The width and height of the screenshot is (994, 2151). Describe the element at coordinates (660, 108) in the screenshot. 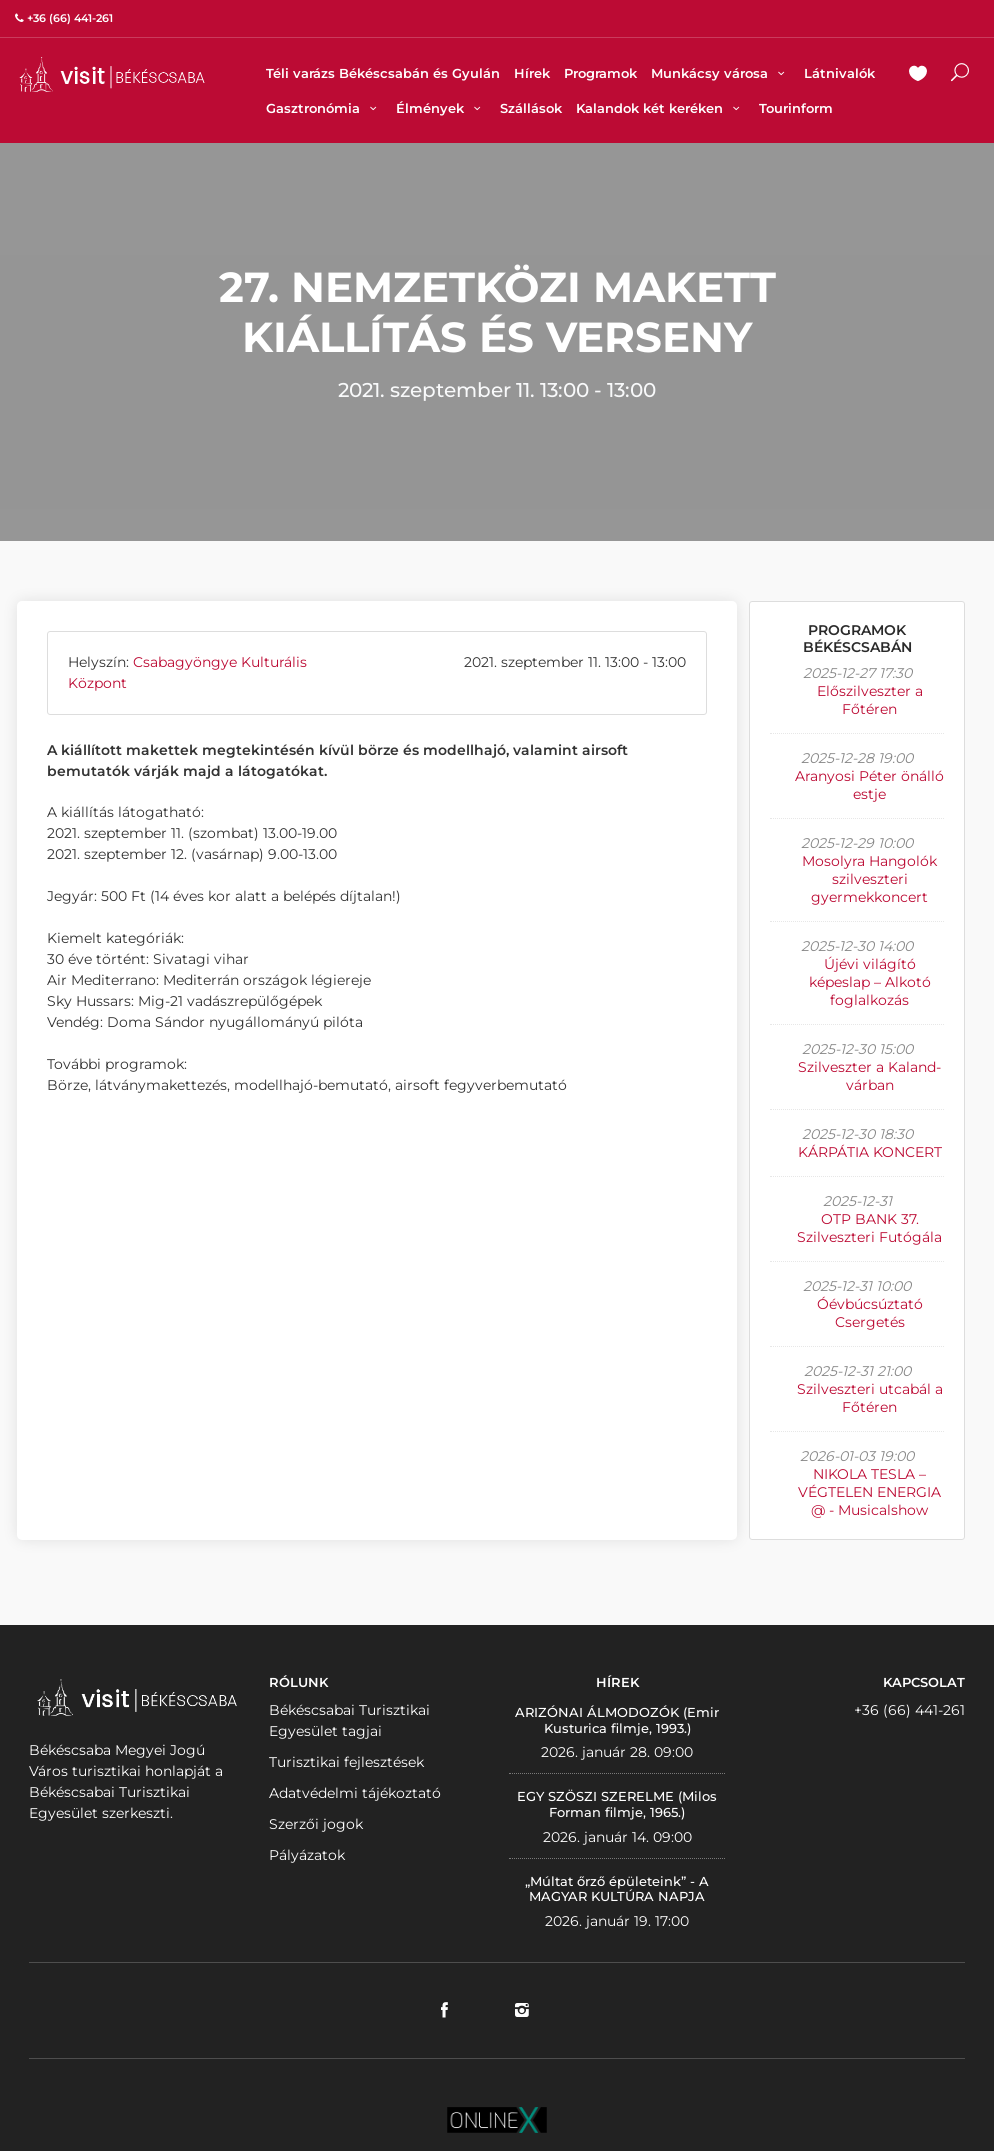

I see `Kalandok két keréken` at that location.